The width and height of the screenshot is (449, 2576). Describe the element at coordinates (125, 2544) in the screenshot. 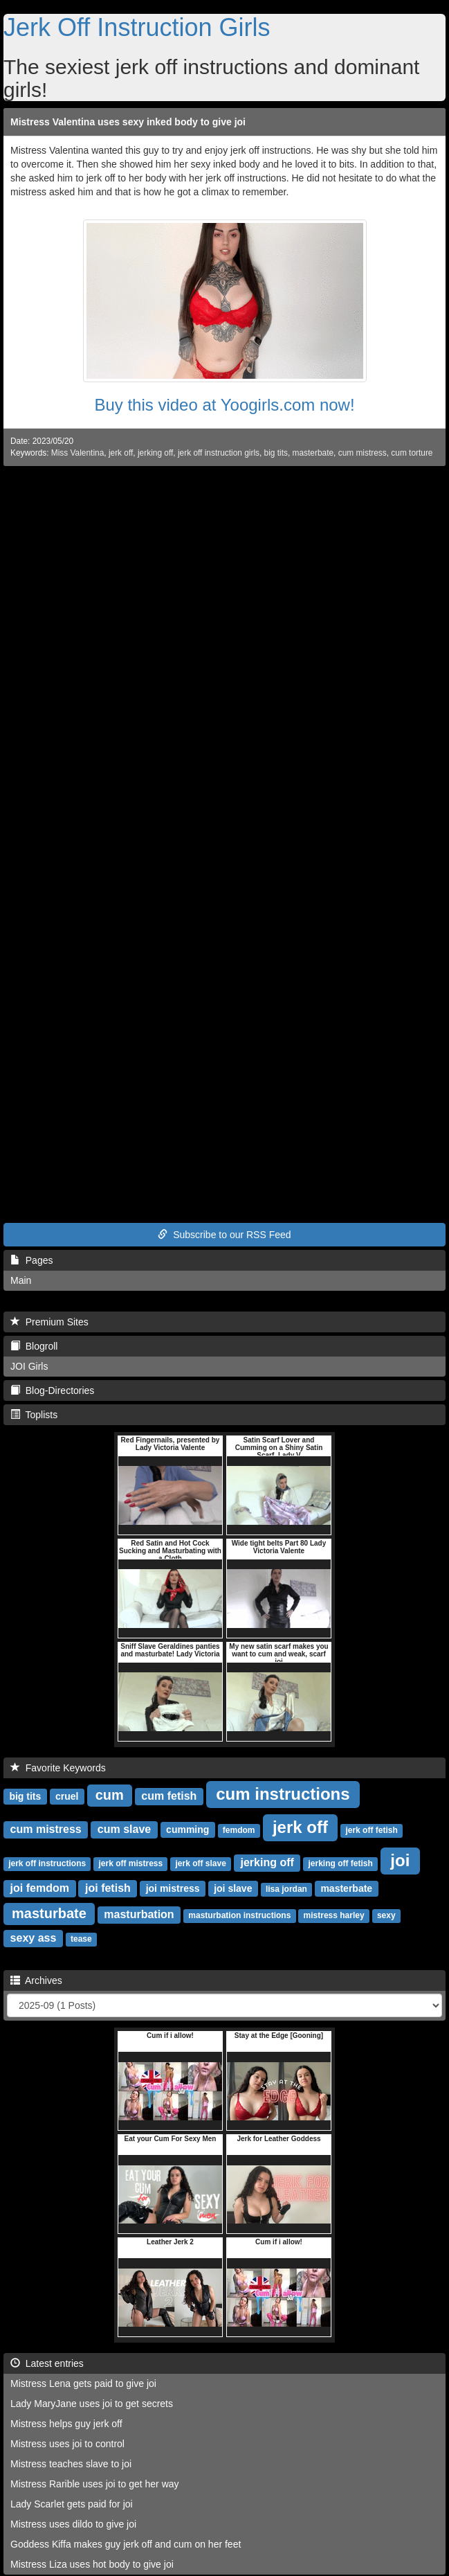

I see `Goddess Kiffa makes guy jerk off and cum on her feet` at that location.